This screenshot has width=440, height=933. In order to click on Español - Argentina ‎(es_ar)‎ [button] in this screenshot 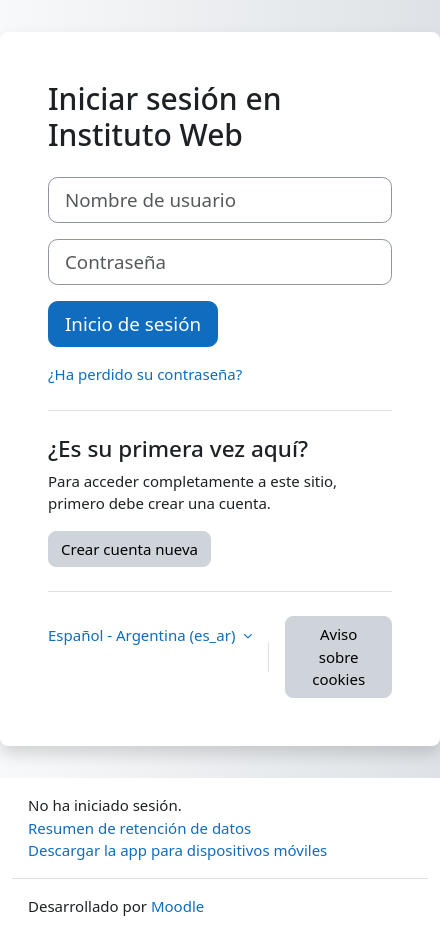, I will do `click(143, 635)`.